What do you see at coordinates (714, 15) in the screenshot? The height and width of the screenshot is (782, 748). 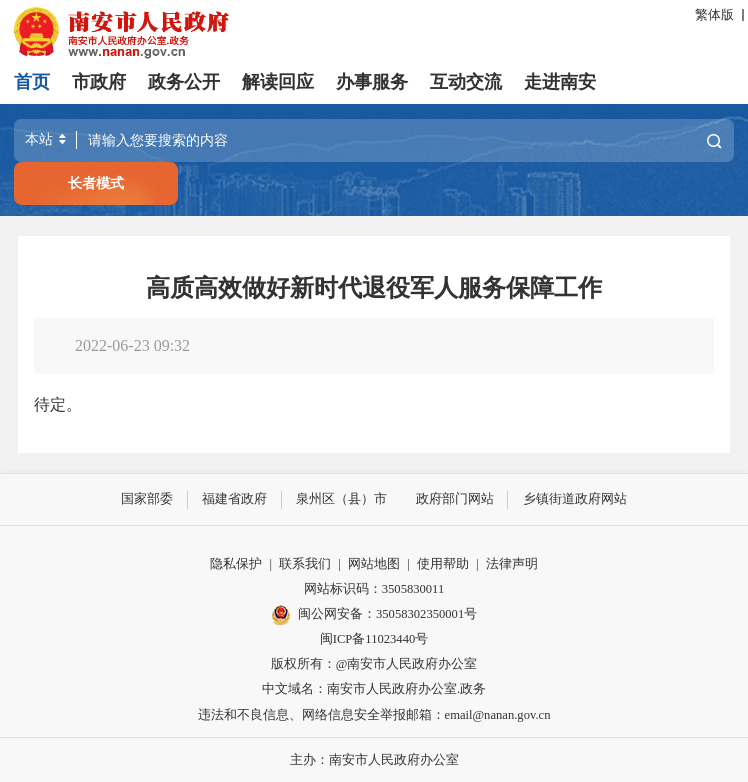 I see `繁体版` at bounding box center [714, 15].